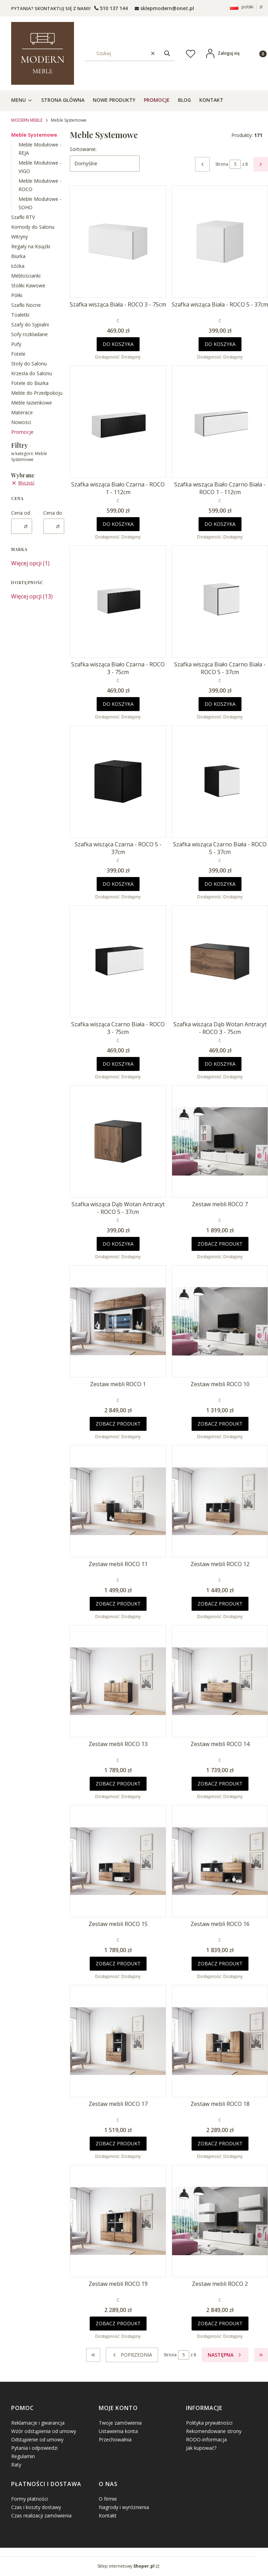  I want to click on [Przejdź do produktu Zestaw mebli ROCO 13.], so click(118, 1681).